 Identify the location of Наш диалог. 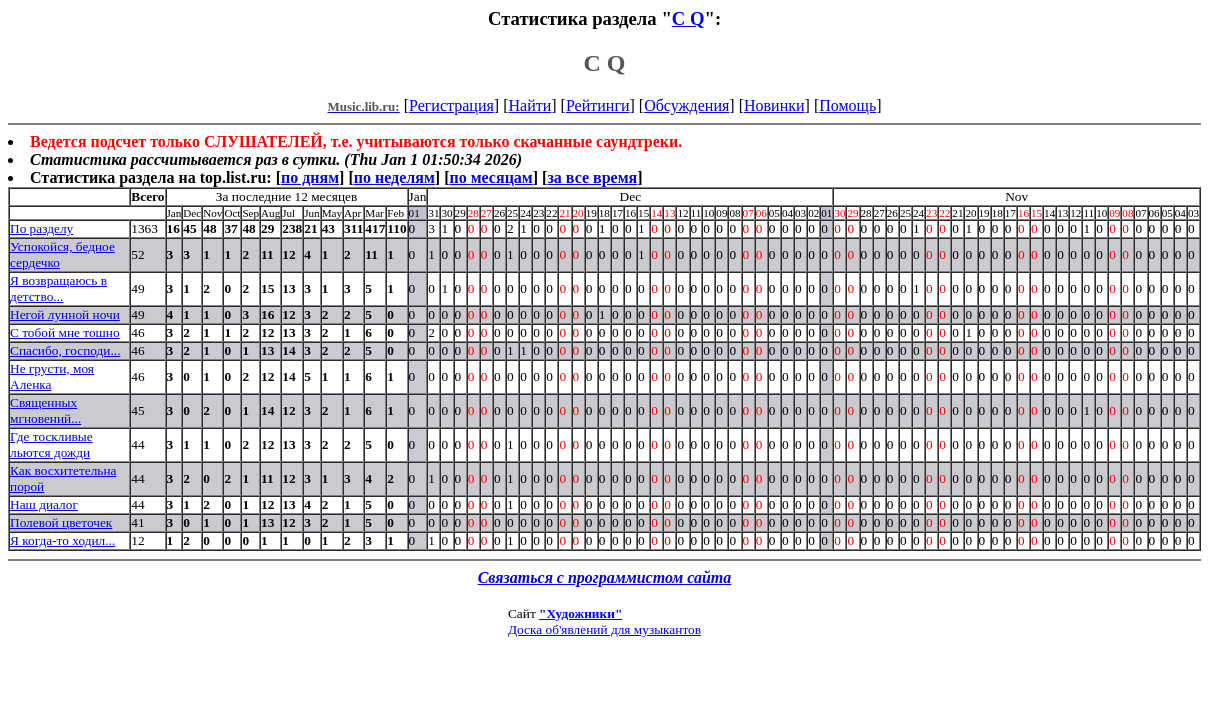
(44, 504).